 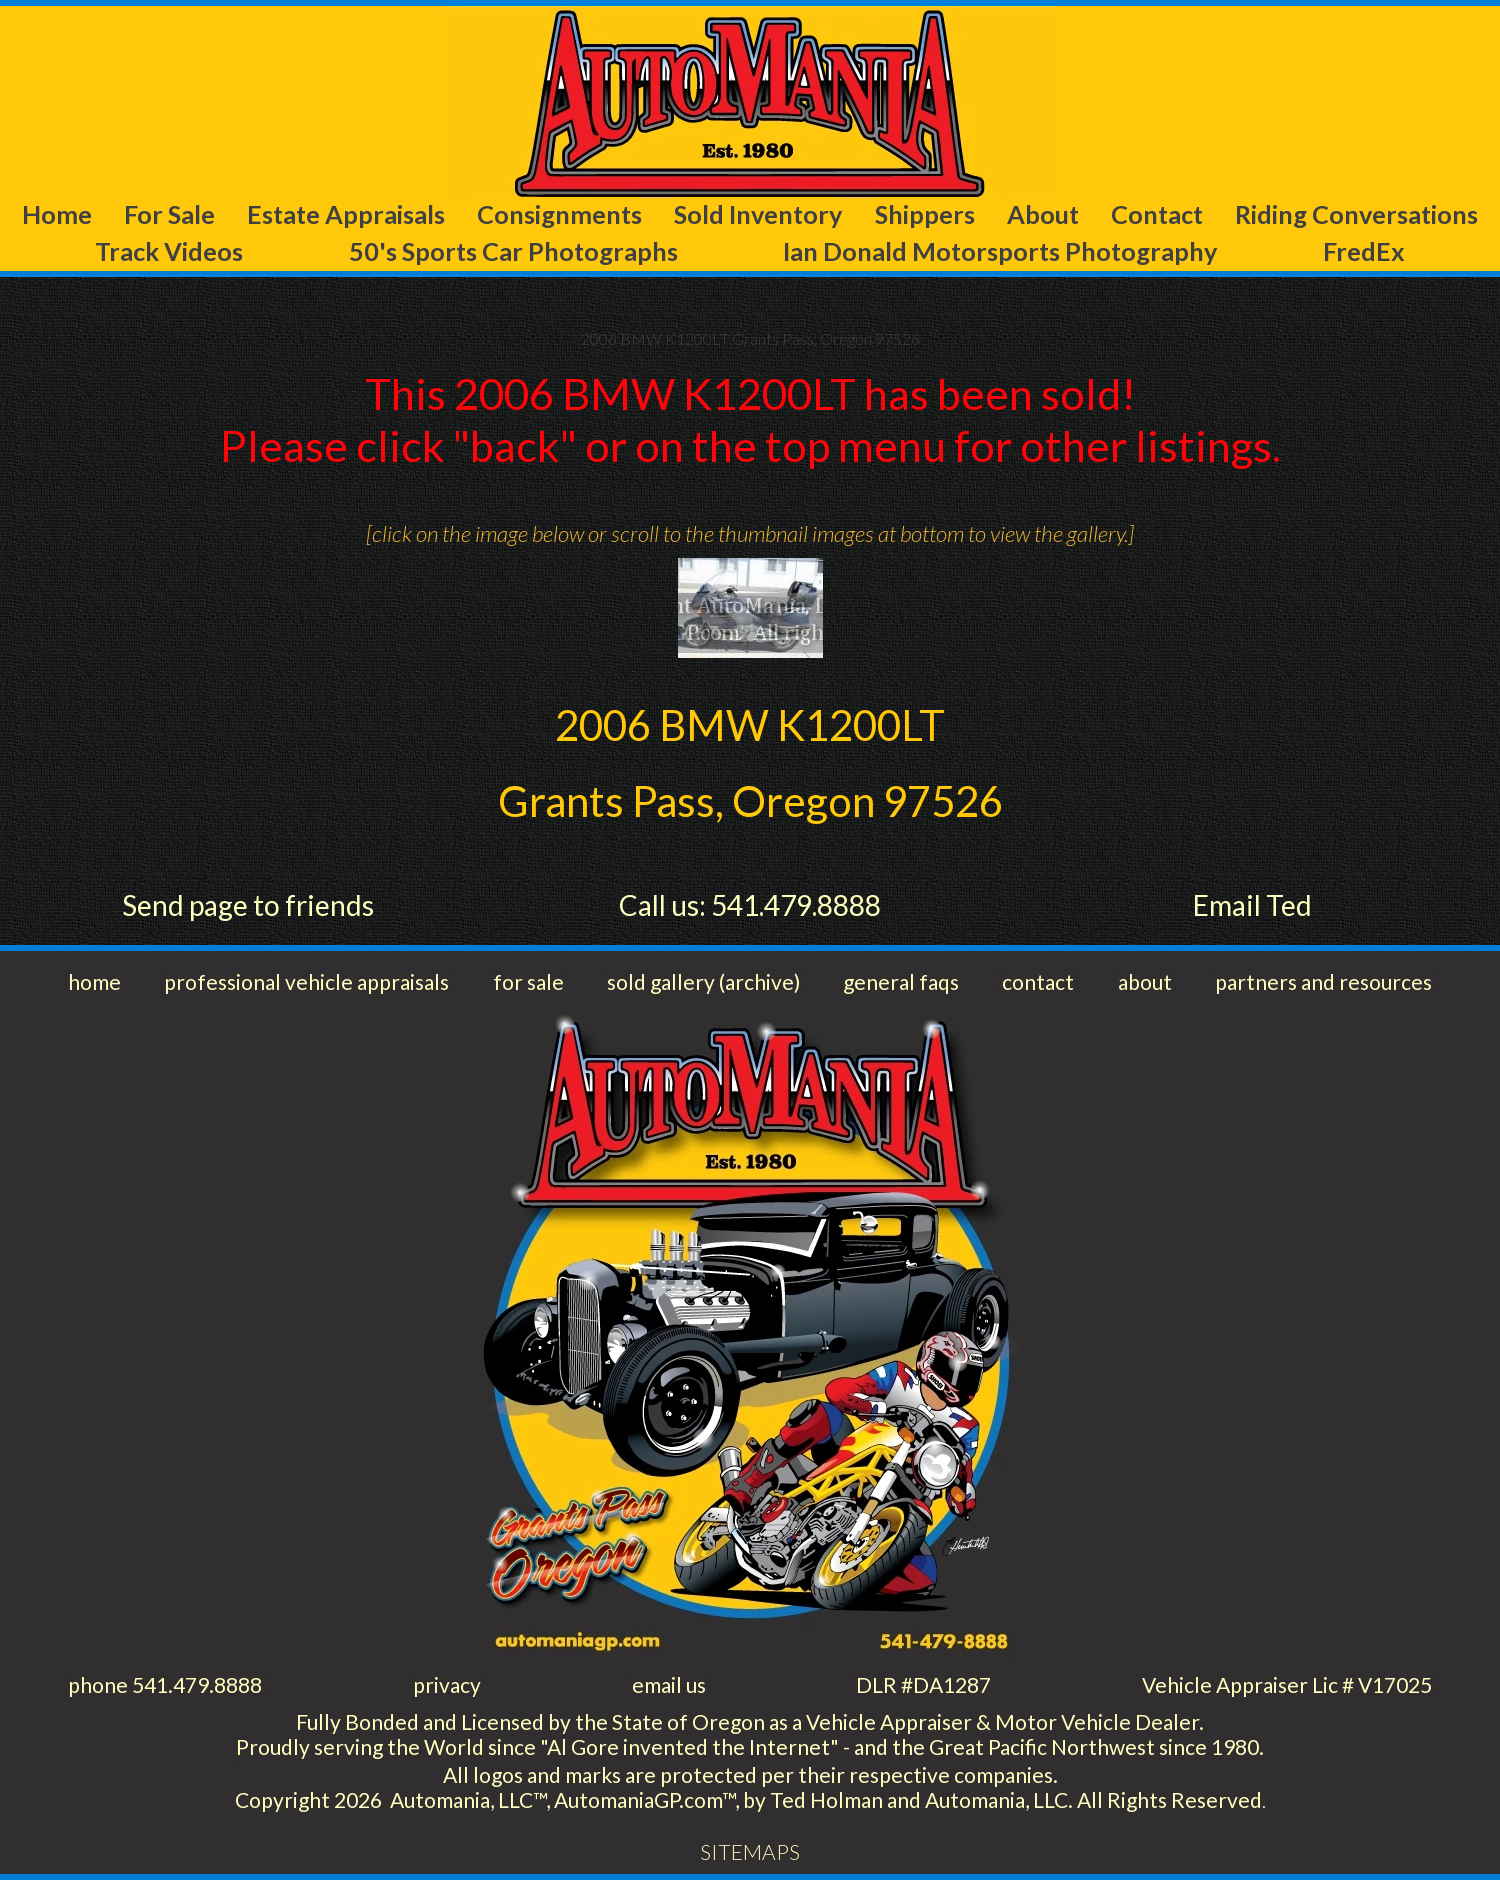 What do you see at coordinates (750, 905) in the screenshot?
I see `Call us: 541.479.8888` at bounding box center [750, 905].